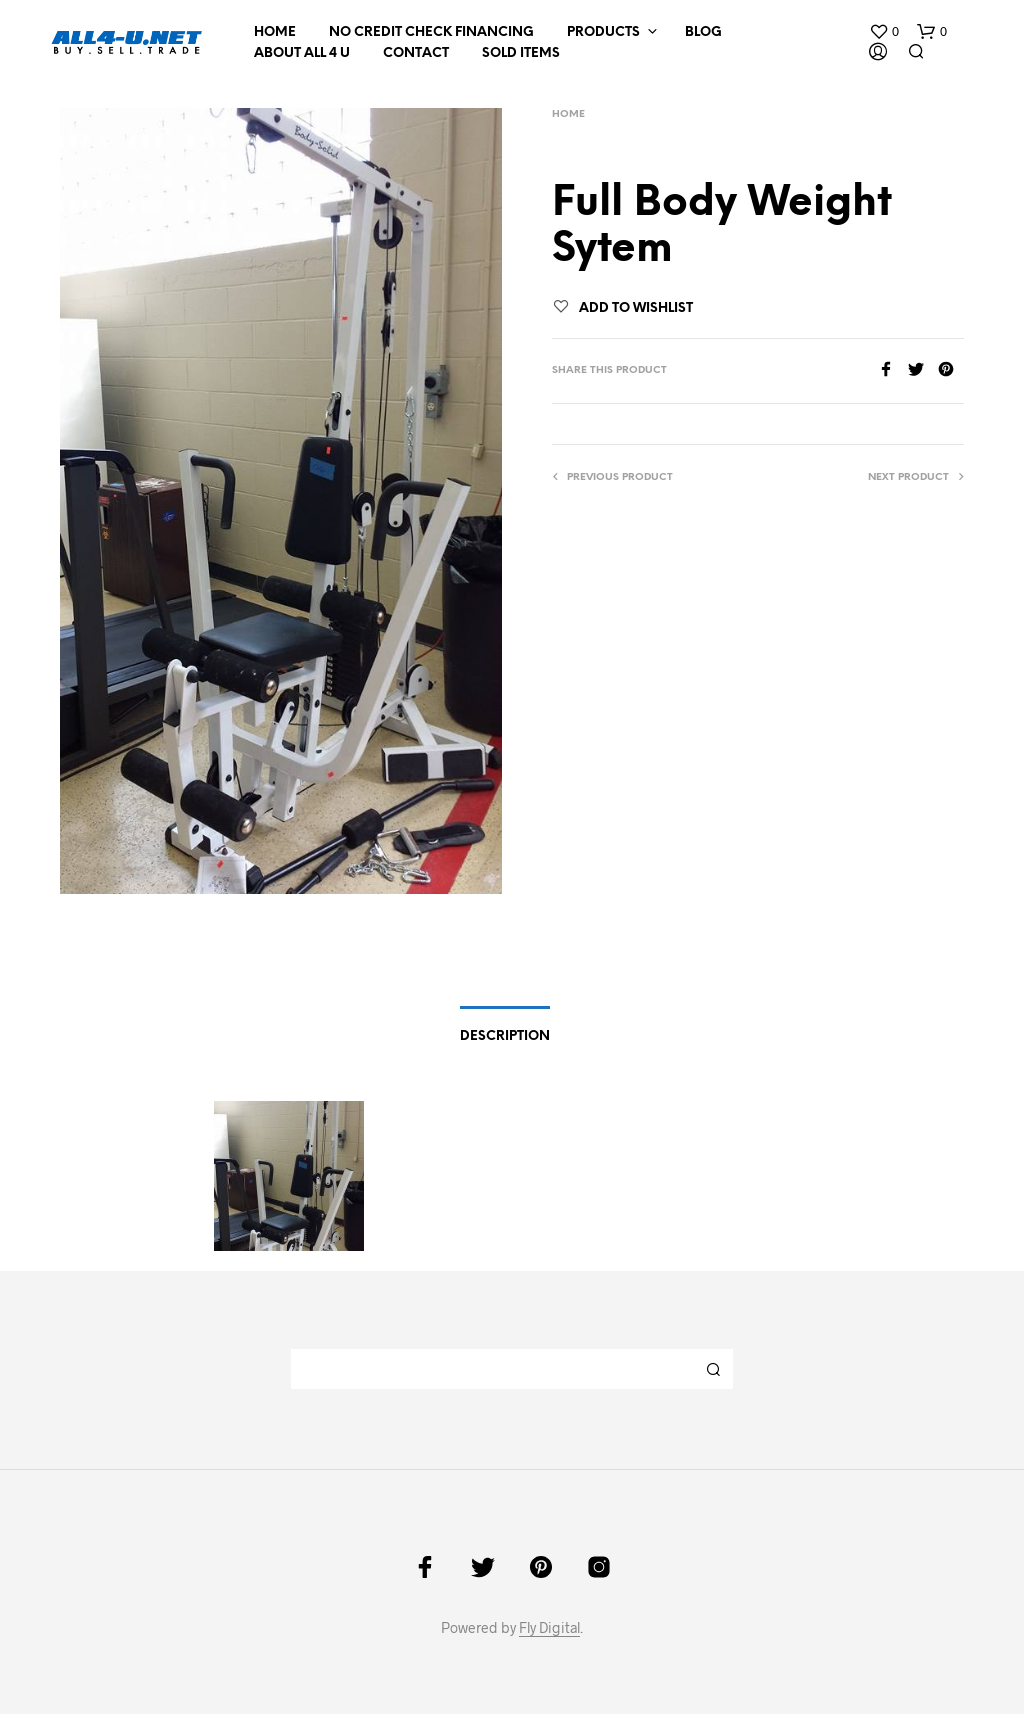 The height and width of the screenshot is (1714, 1024). What do you see at coordinates (431, 32) in the screenshot?
I see `NO CREDIT CHECK FINANCING` at bounding box center [431, 32].